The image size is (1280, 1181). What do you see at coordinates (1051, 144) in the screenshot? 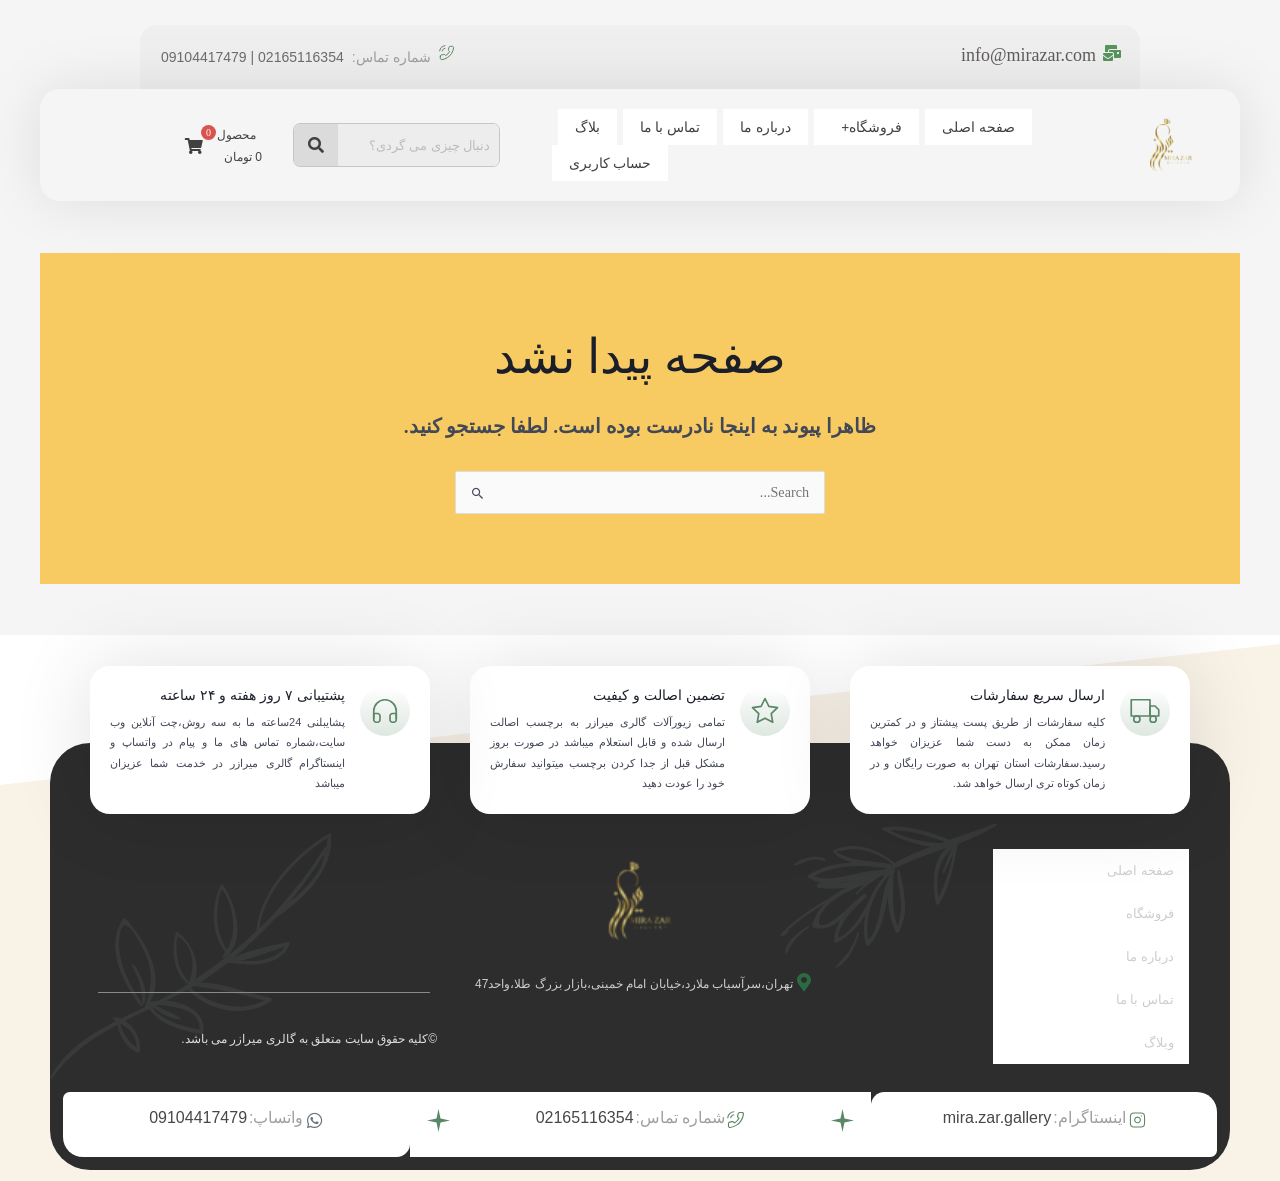
I see `صفحه اصلی` at bounding box center [1051, 144].